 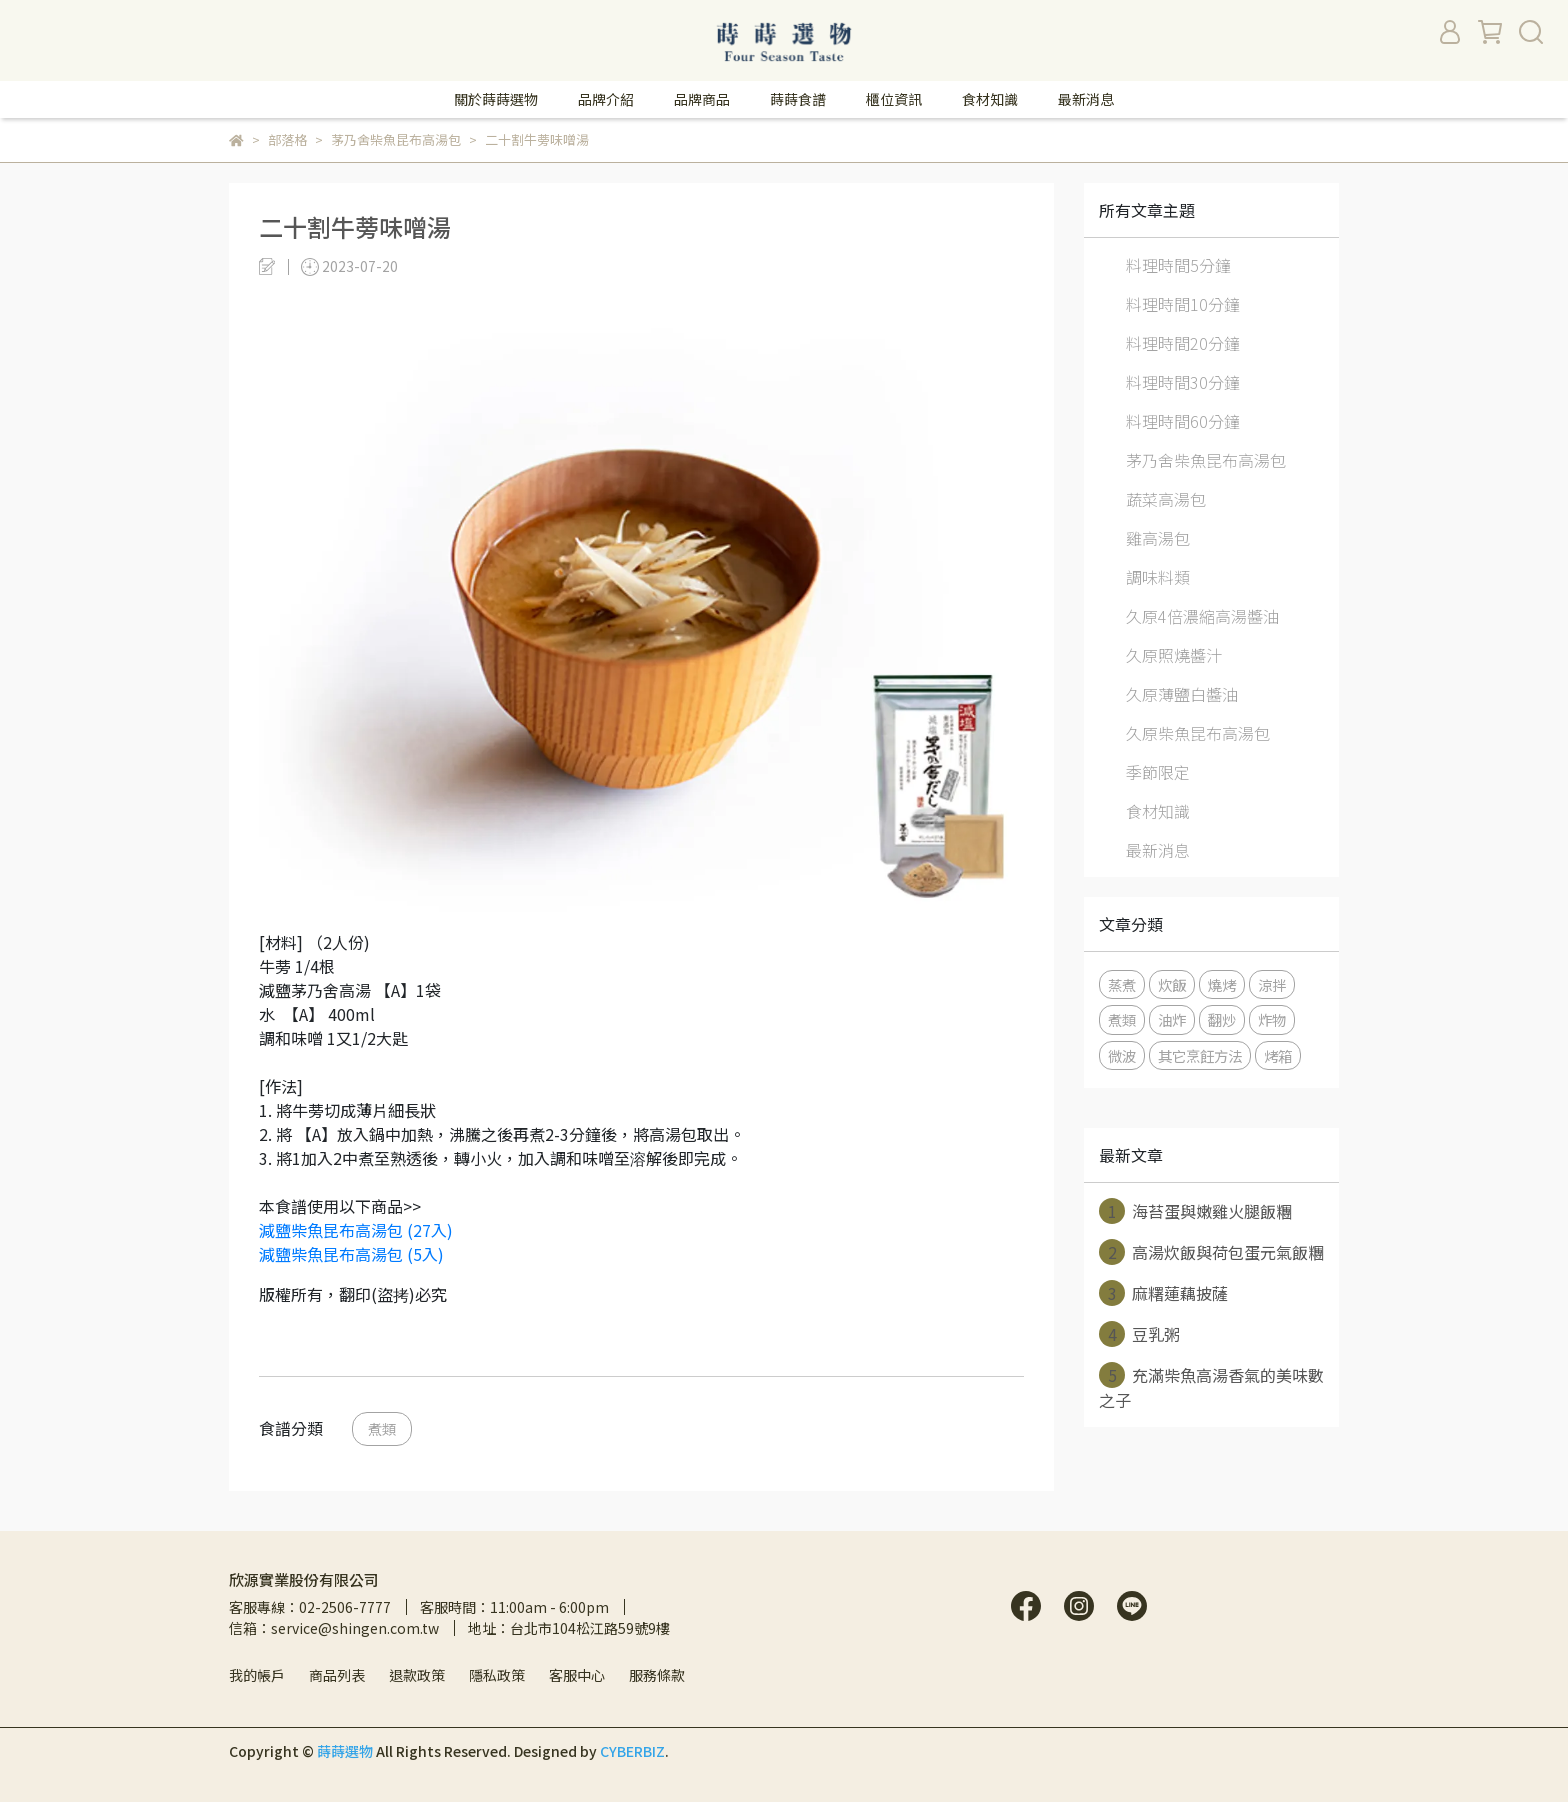 What do you see at coordinates (417, 1675) in the screenshot?
I see `退款政策` at bounding box center [417, 1675].